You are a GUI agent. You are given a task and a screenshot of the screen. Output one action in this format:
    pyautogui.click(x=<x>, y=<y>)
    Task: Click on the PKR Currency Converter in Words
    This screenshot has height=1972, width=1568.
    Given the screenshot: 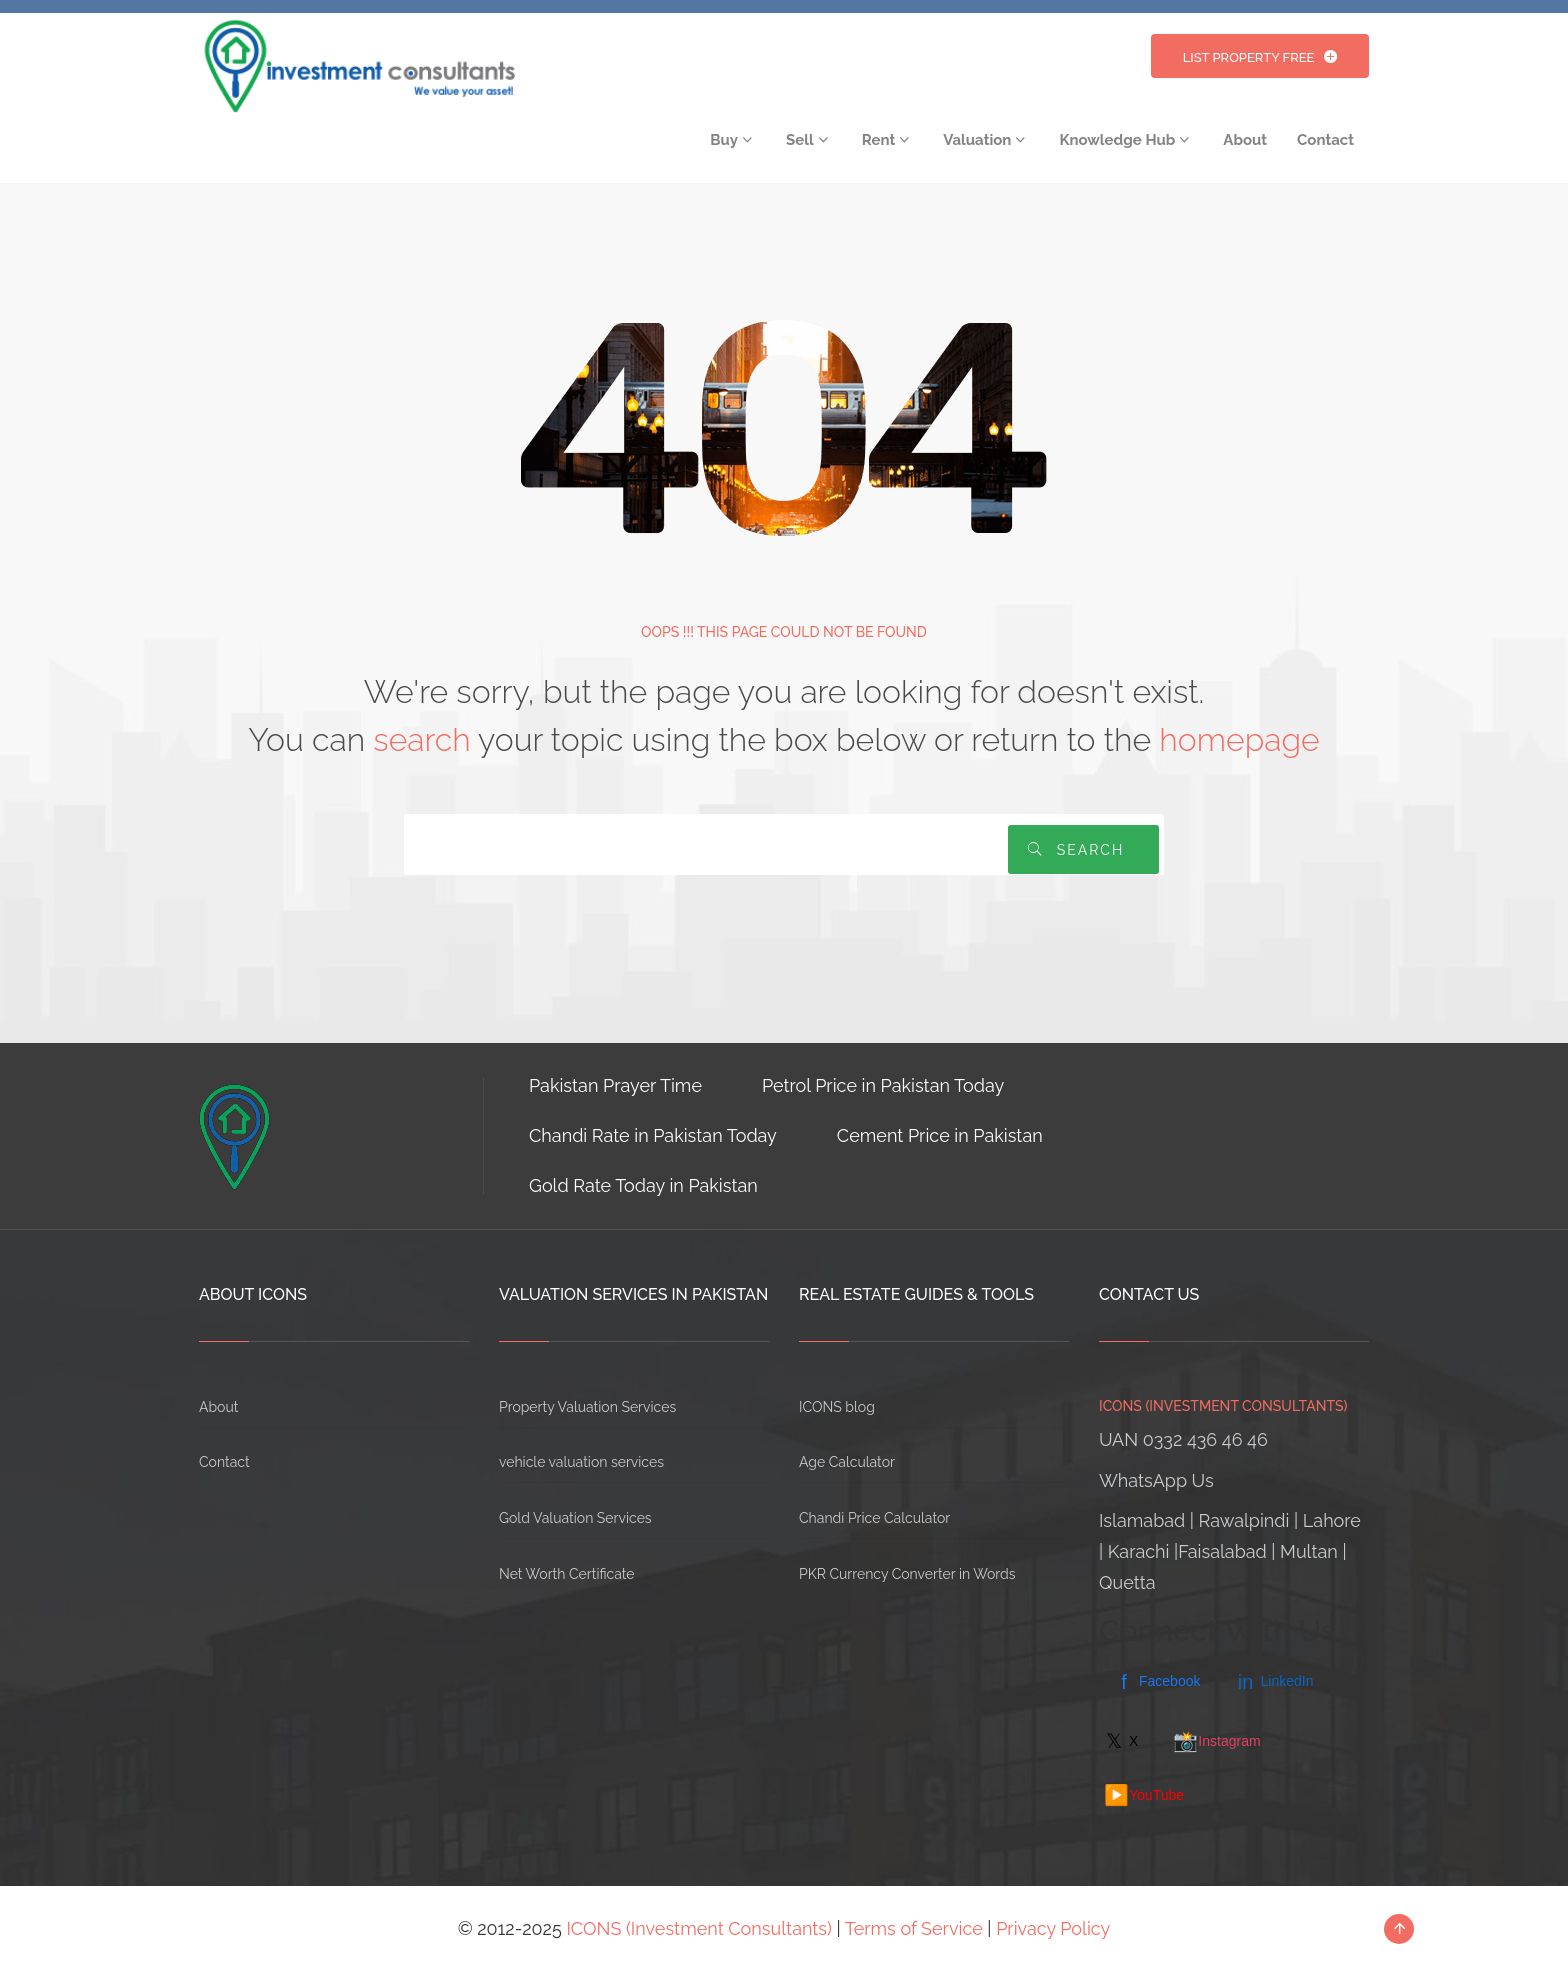 What is the action you would take?
    pyautogui.click(x=907, y=1574)
    